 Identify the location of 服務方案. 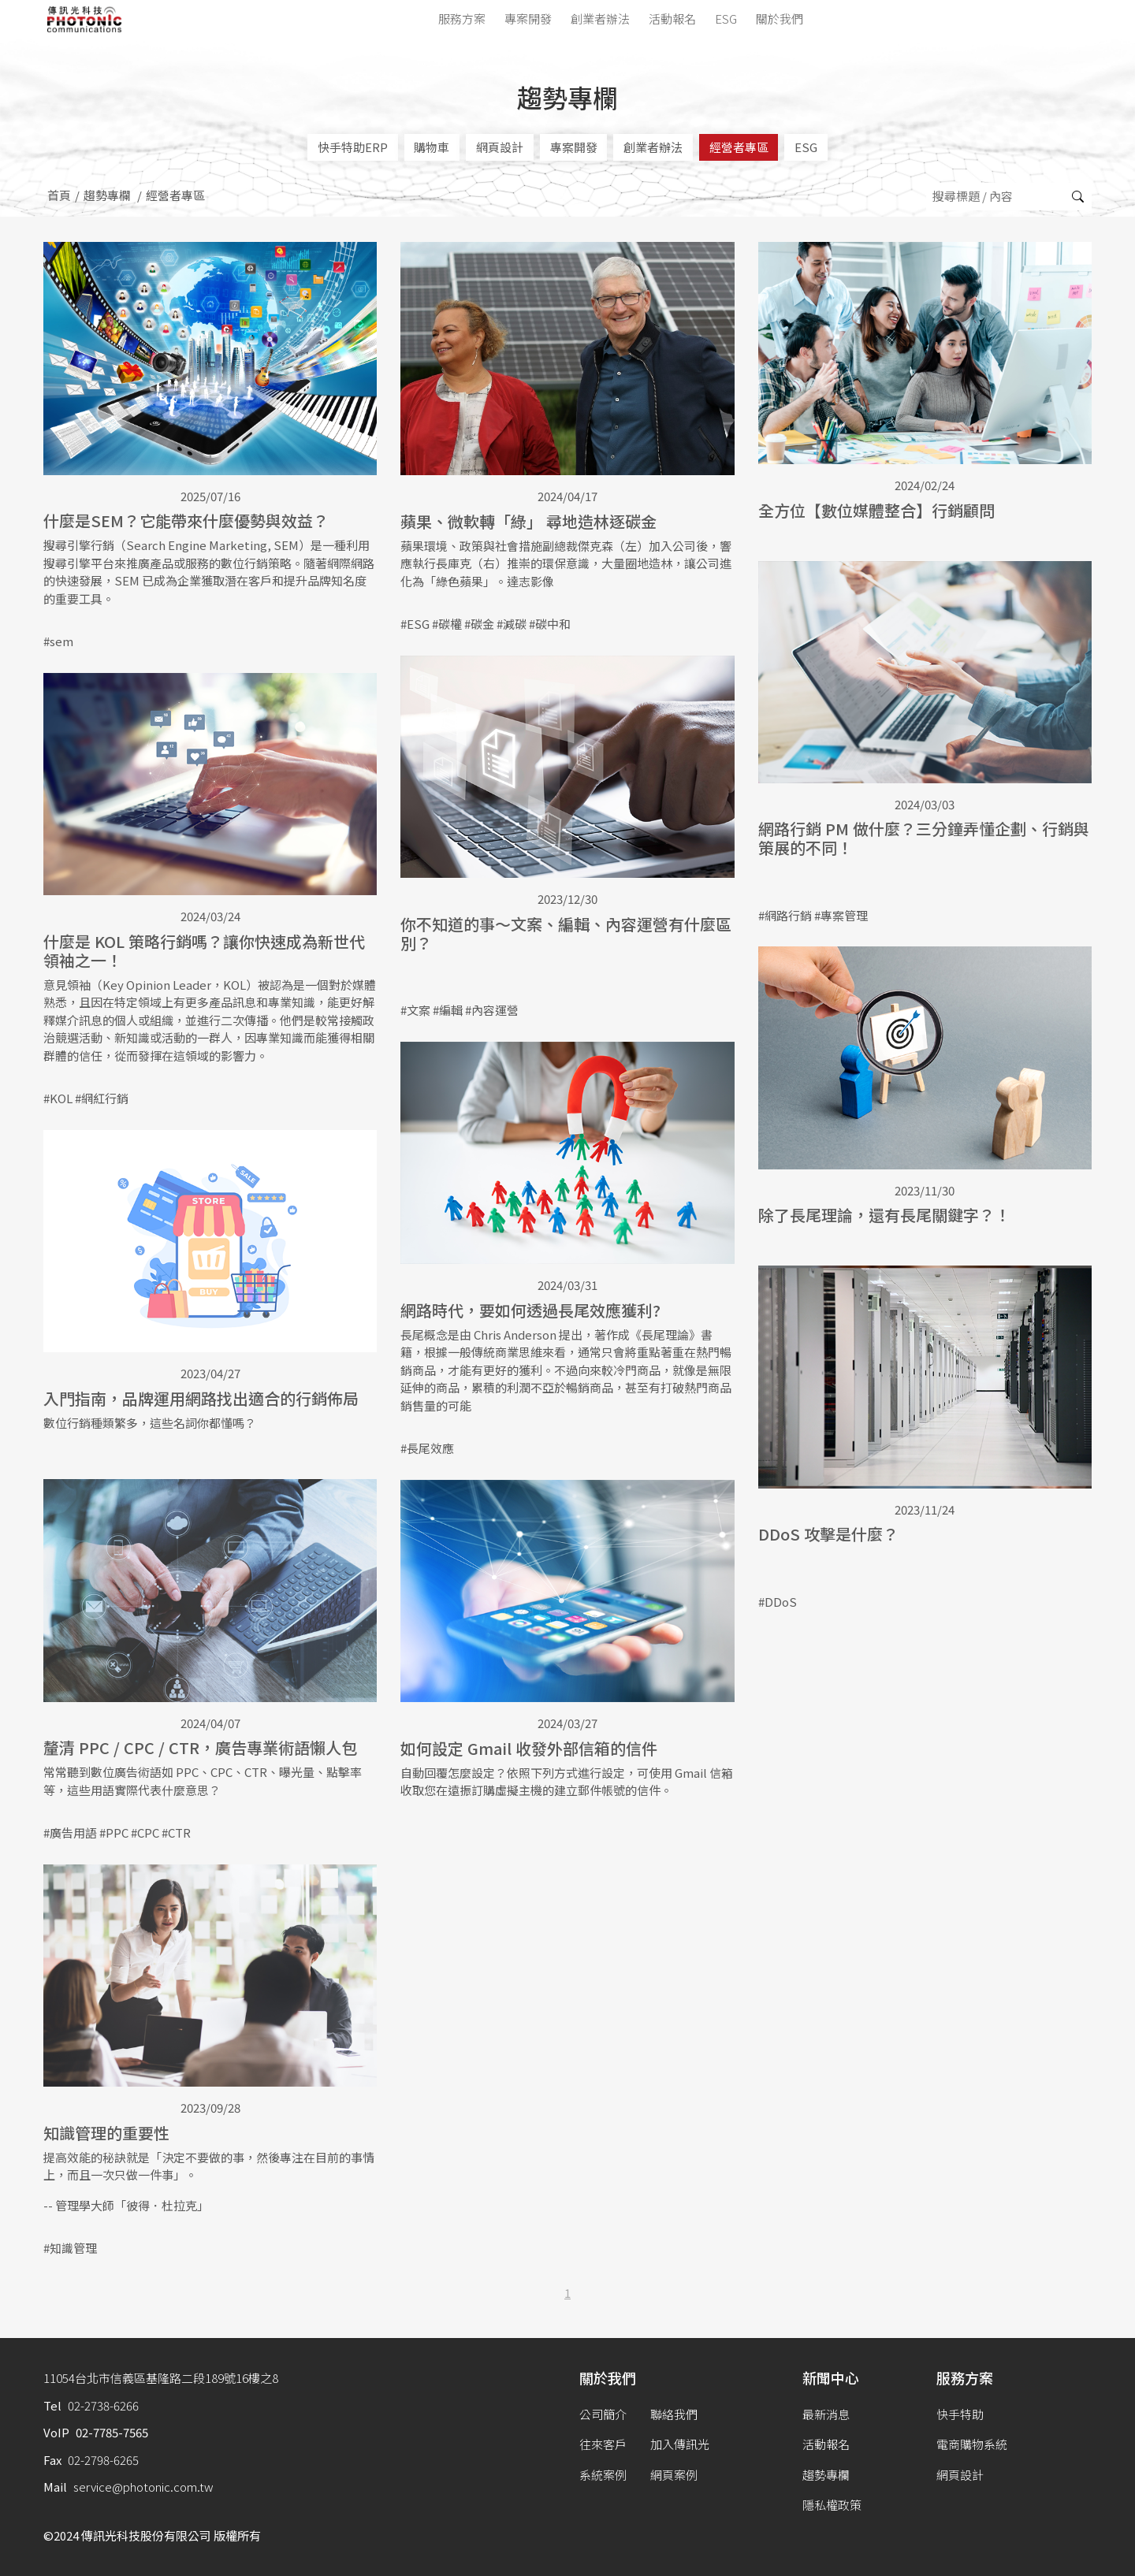
(462, 18).